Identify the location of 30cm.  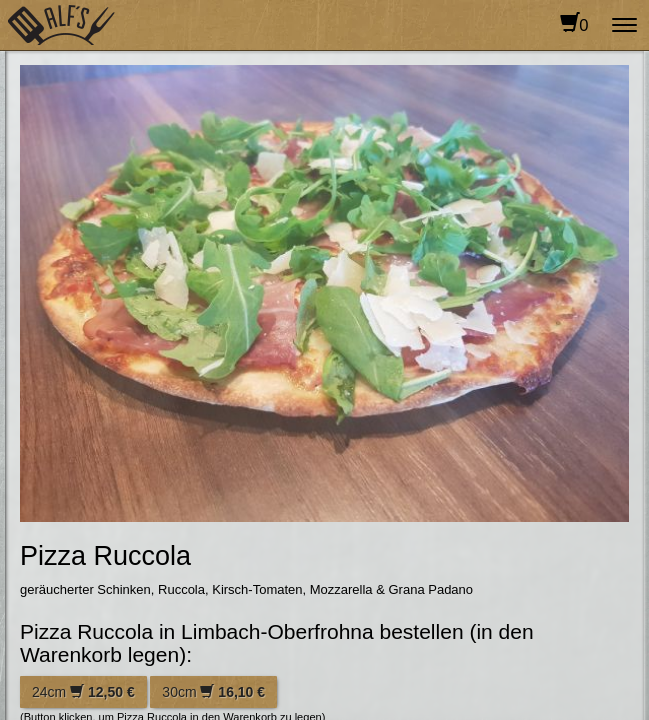
(213, 692).